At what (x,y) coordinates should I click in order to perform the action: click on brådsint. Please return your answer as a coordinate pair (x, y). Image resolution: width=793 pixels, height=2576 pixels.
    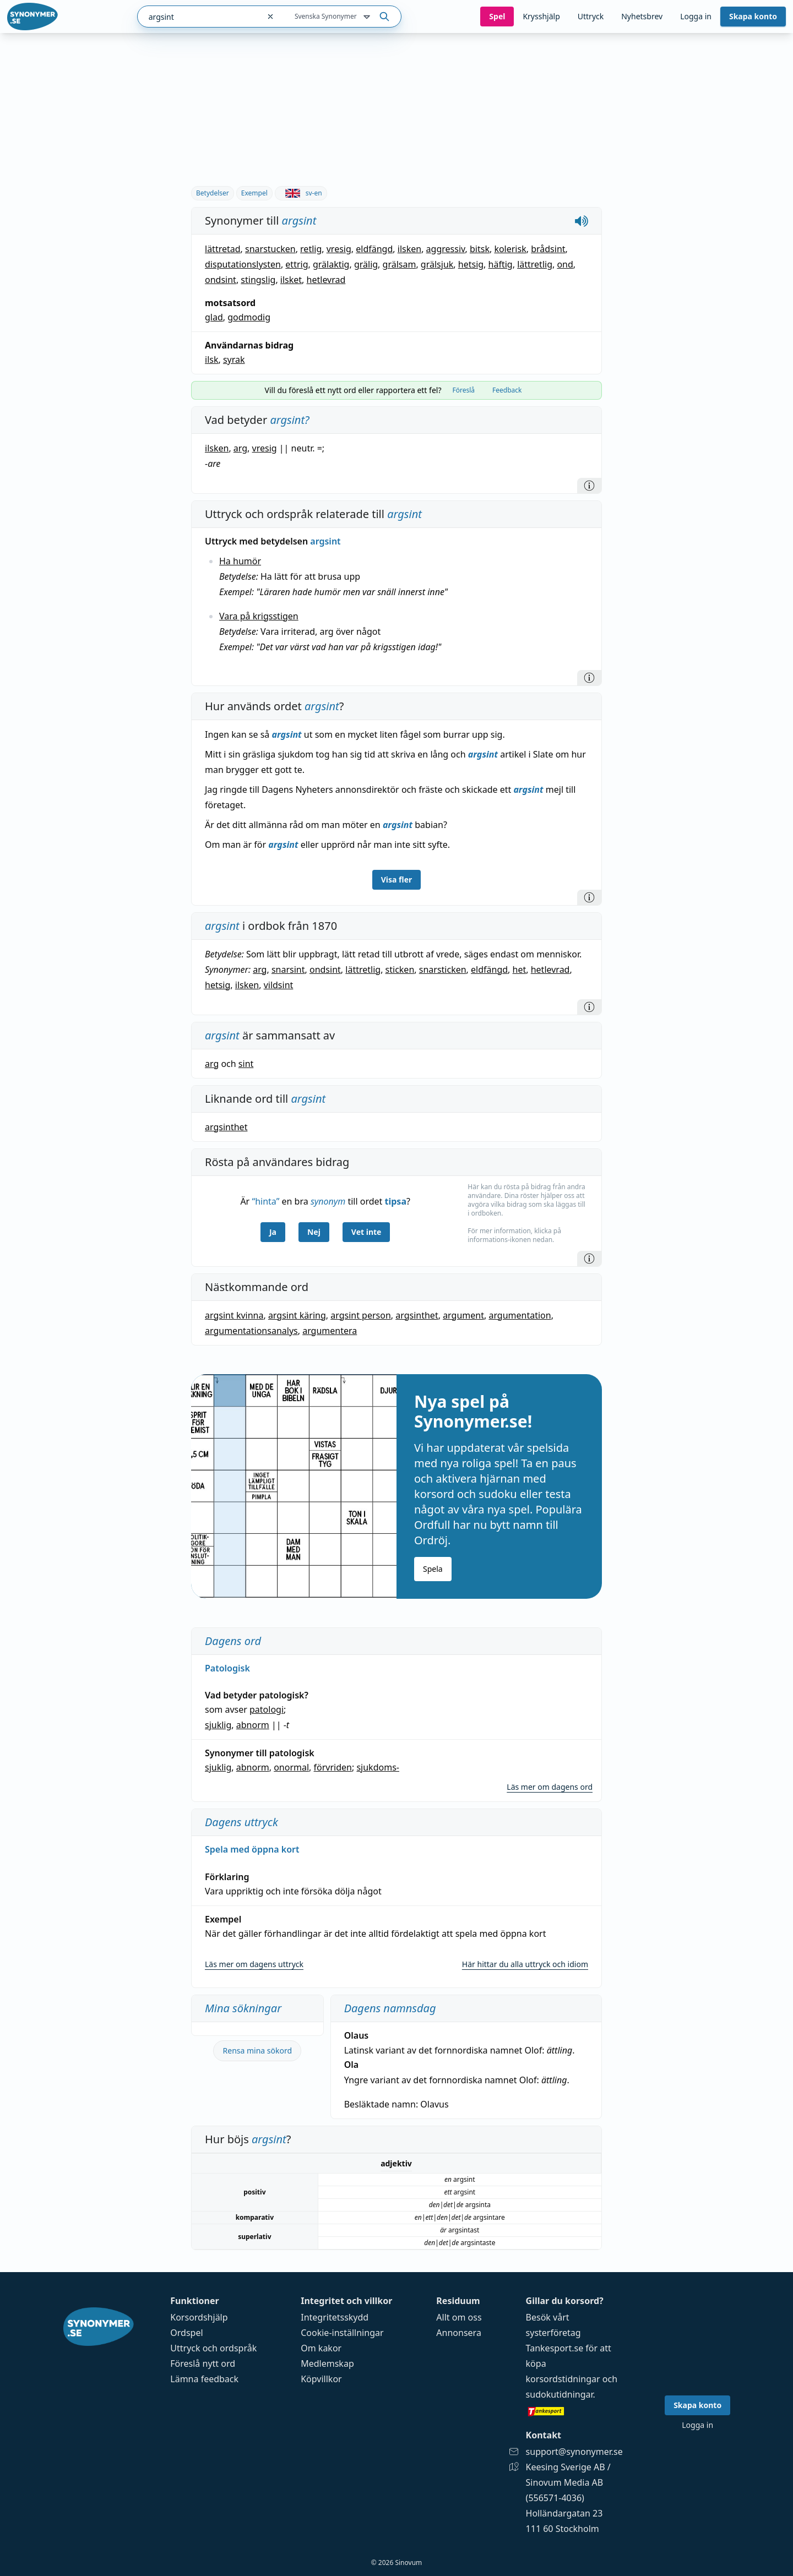
    Looking at the image, I should click on (548, 249).